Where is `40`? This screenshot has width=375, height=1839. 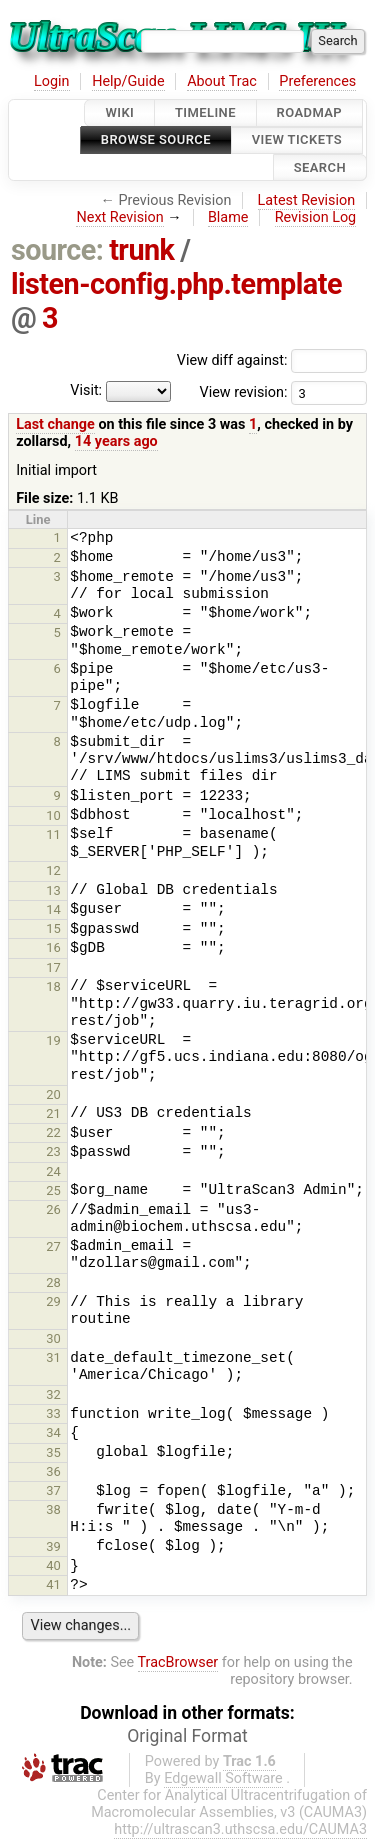
40 is located at coordinates (53, 1565).